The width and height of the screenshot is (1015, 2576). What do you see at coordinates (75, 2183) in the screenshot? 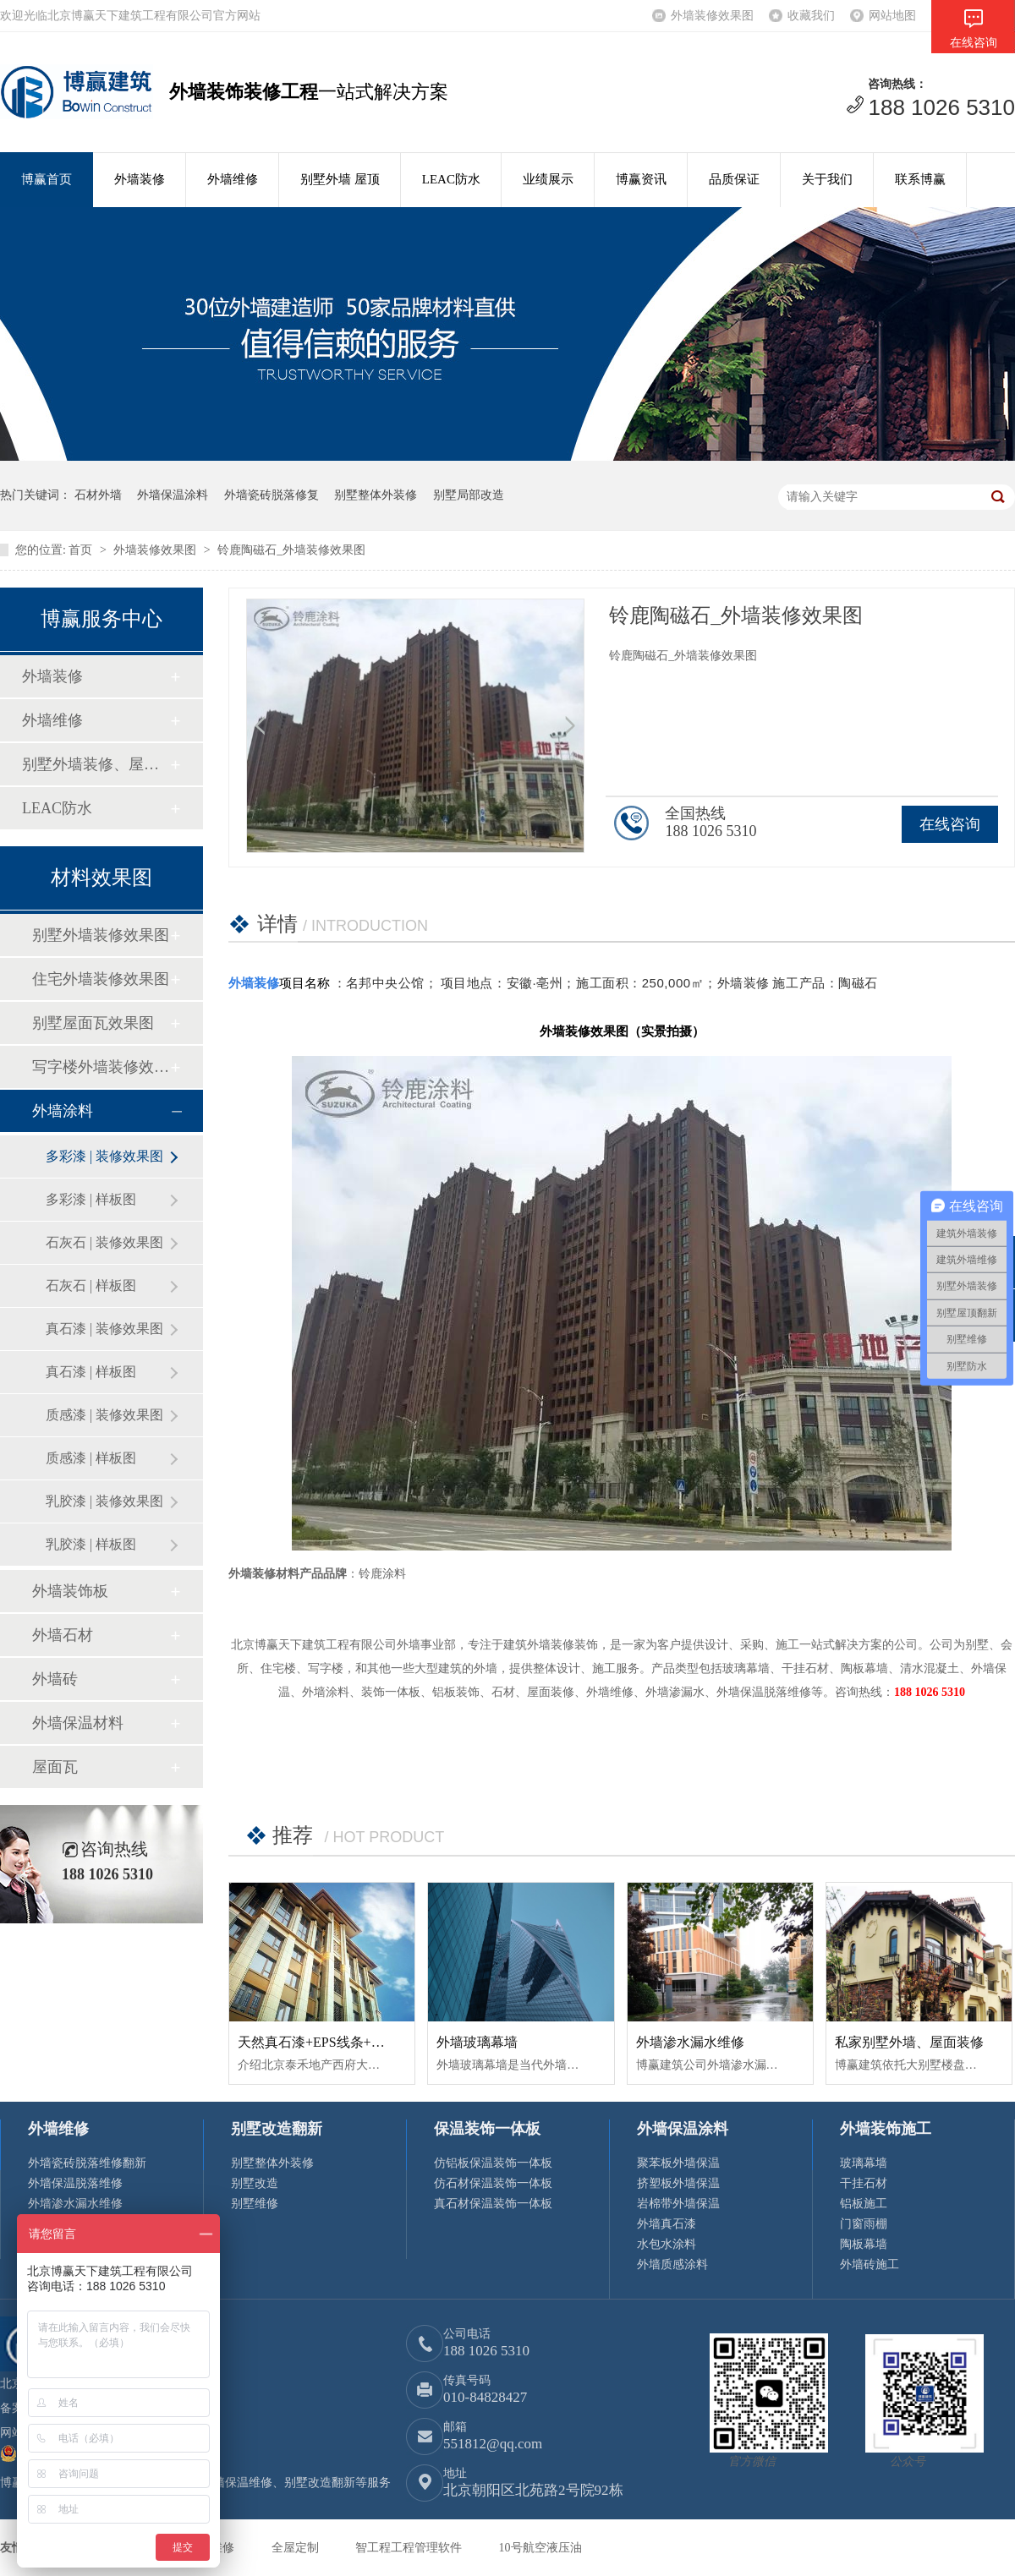
I see `外墙保温脱落维修` at bounding box center [75, 2183].